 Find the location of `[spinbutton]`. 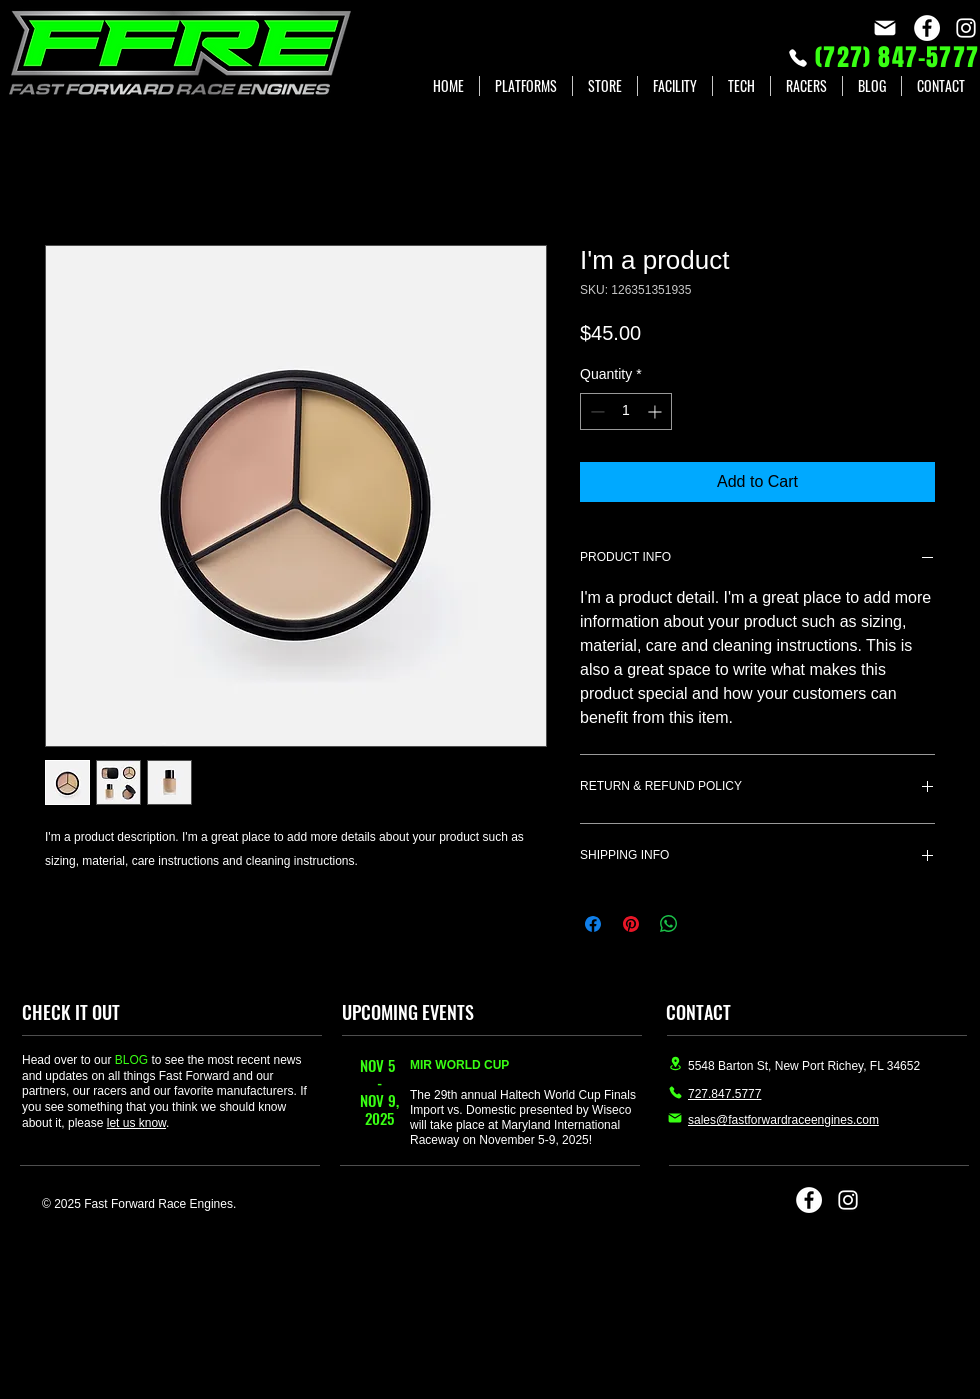

[spinbutton] is located at coordinates (626, 411).